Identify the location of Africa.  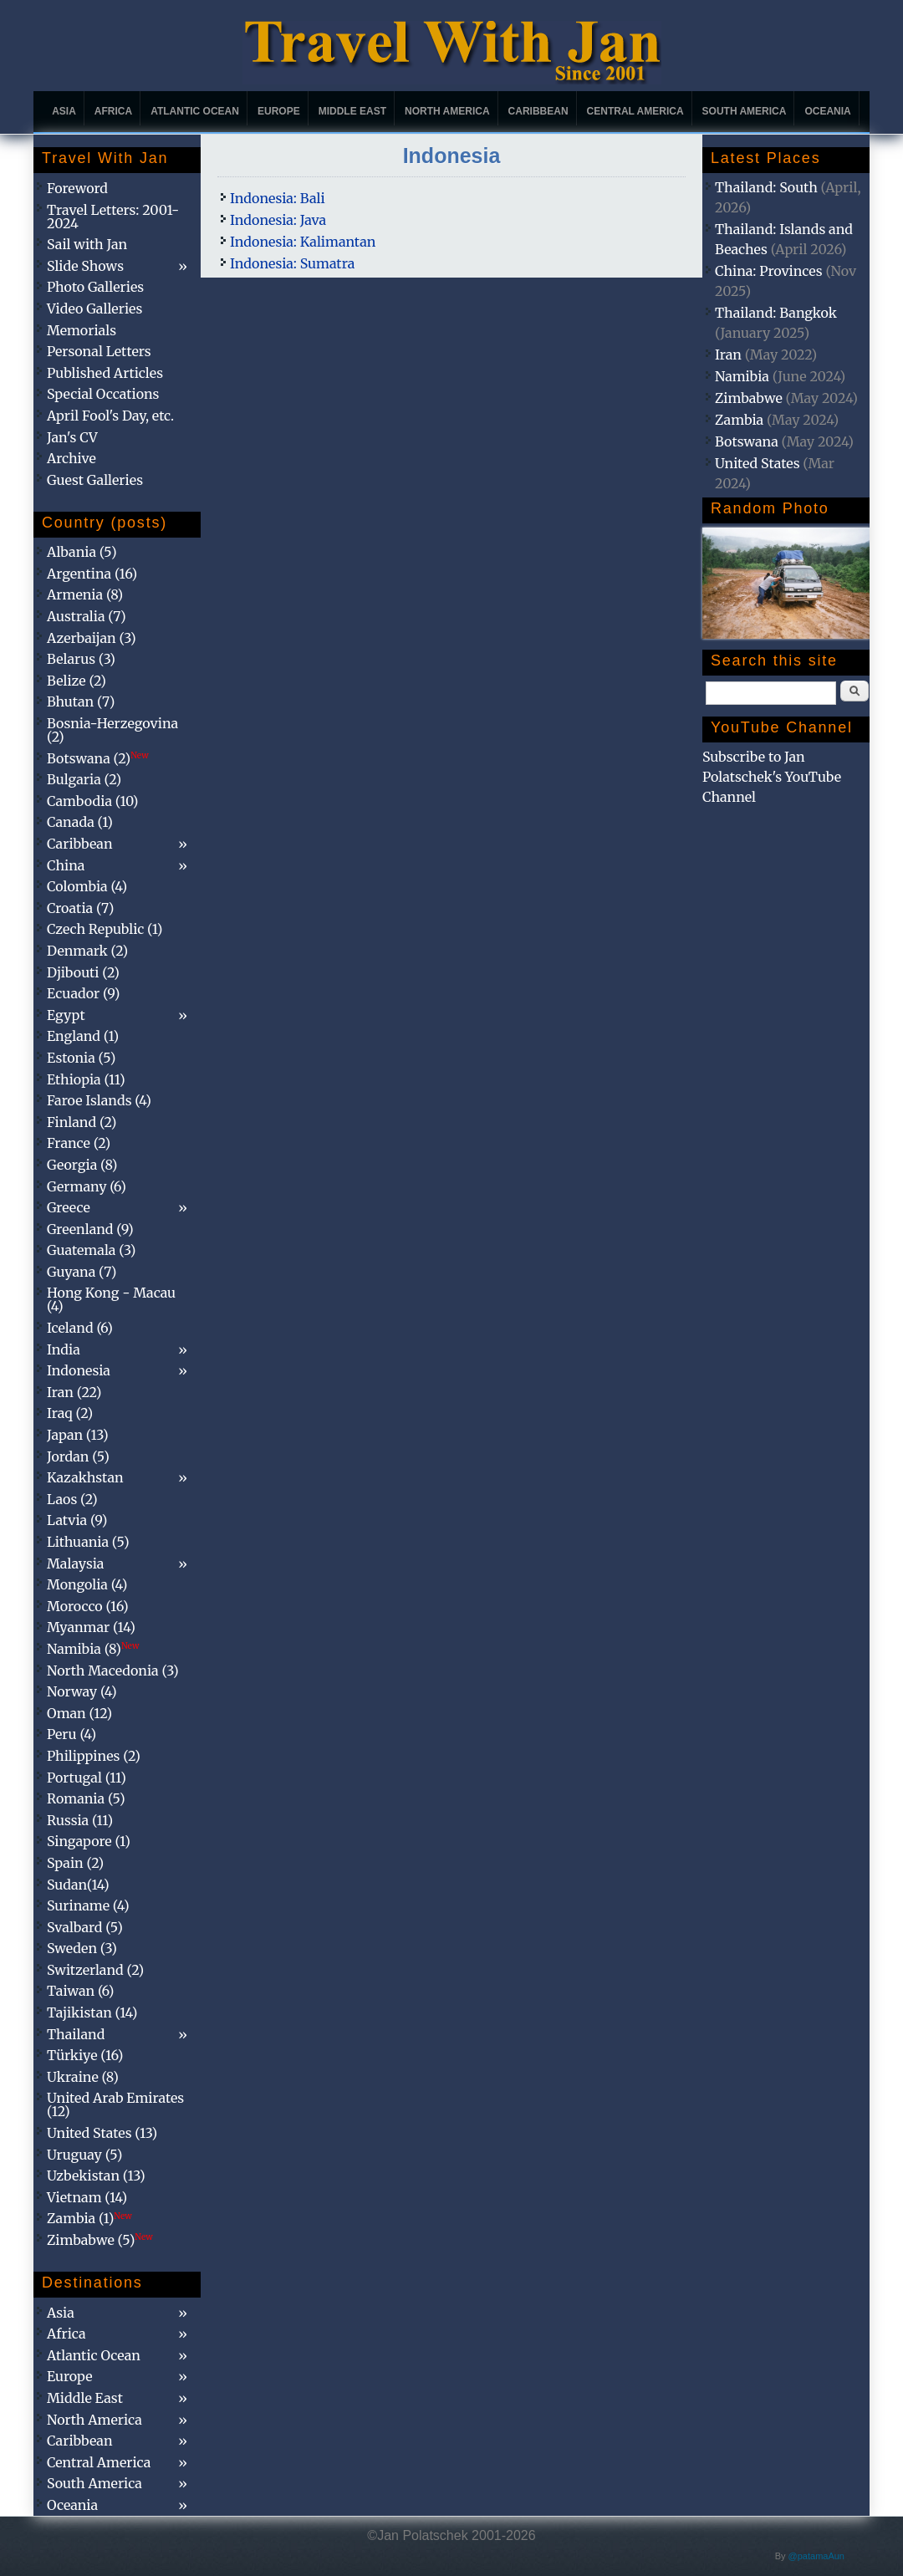
(113, 111).